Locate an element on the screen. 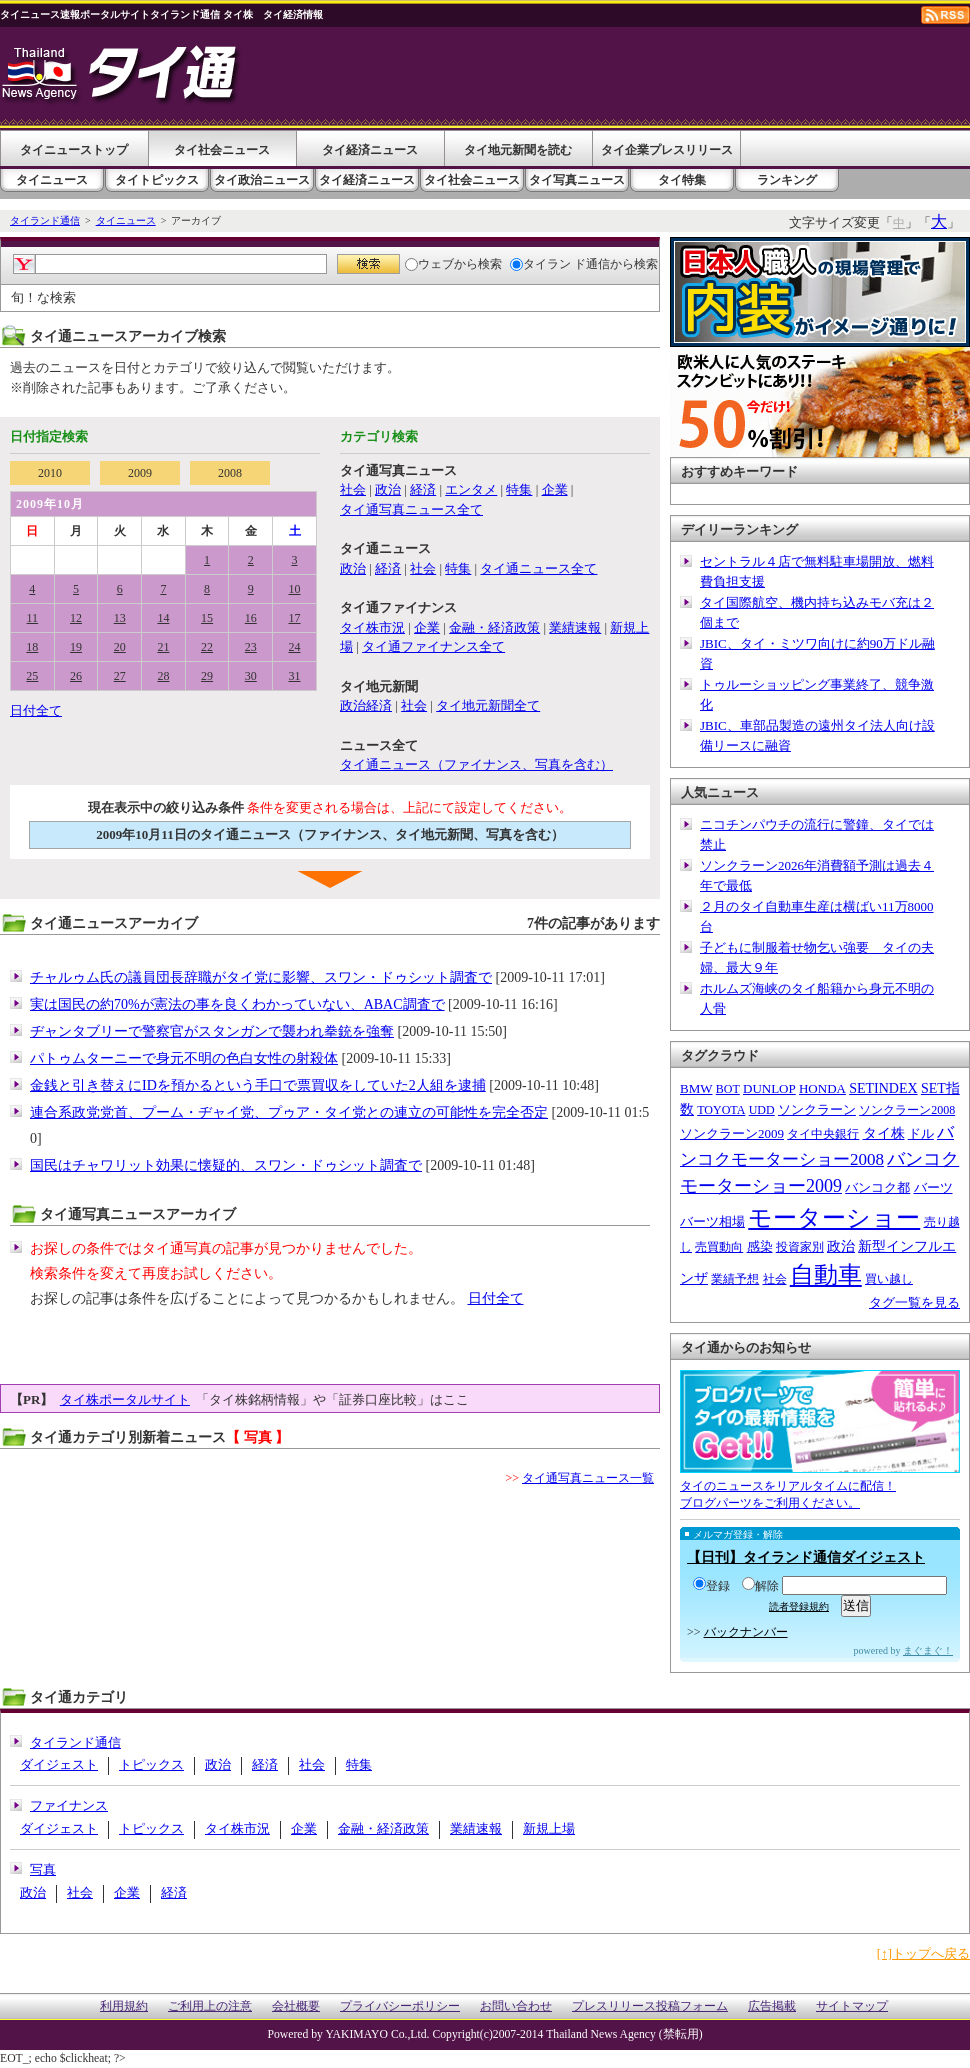  政治経済 is located at coordinates (366, 705).